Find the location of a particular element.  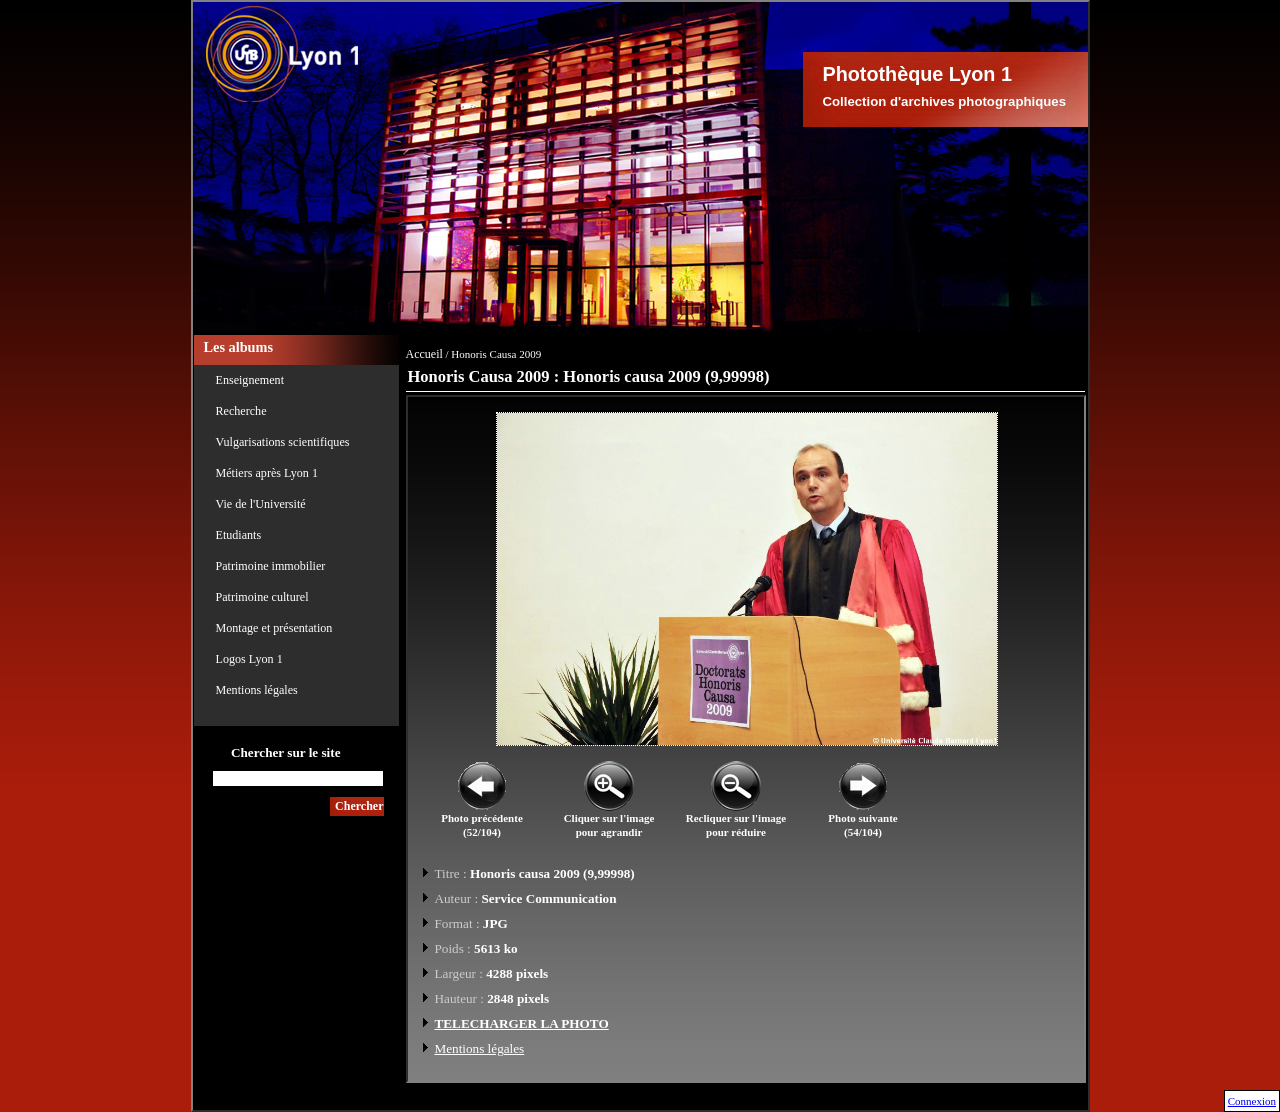

Vulgarisations scientifiques is located at coordinates (283, 442).